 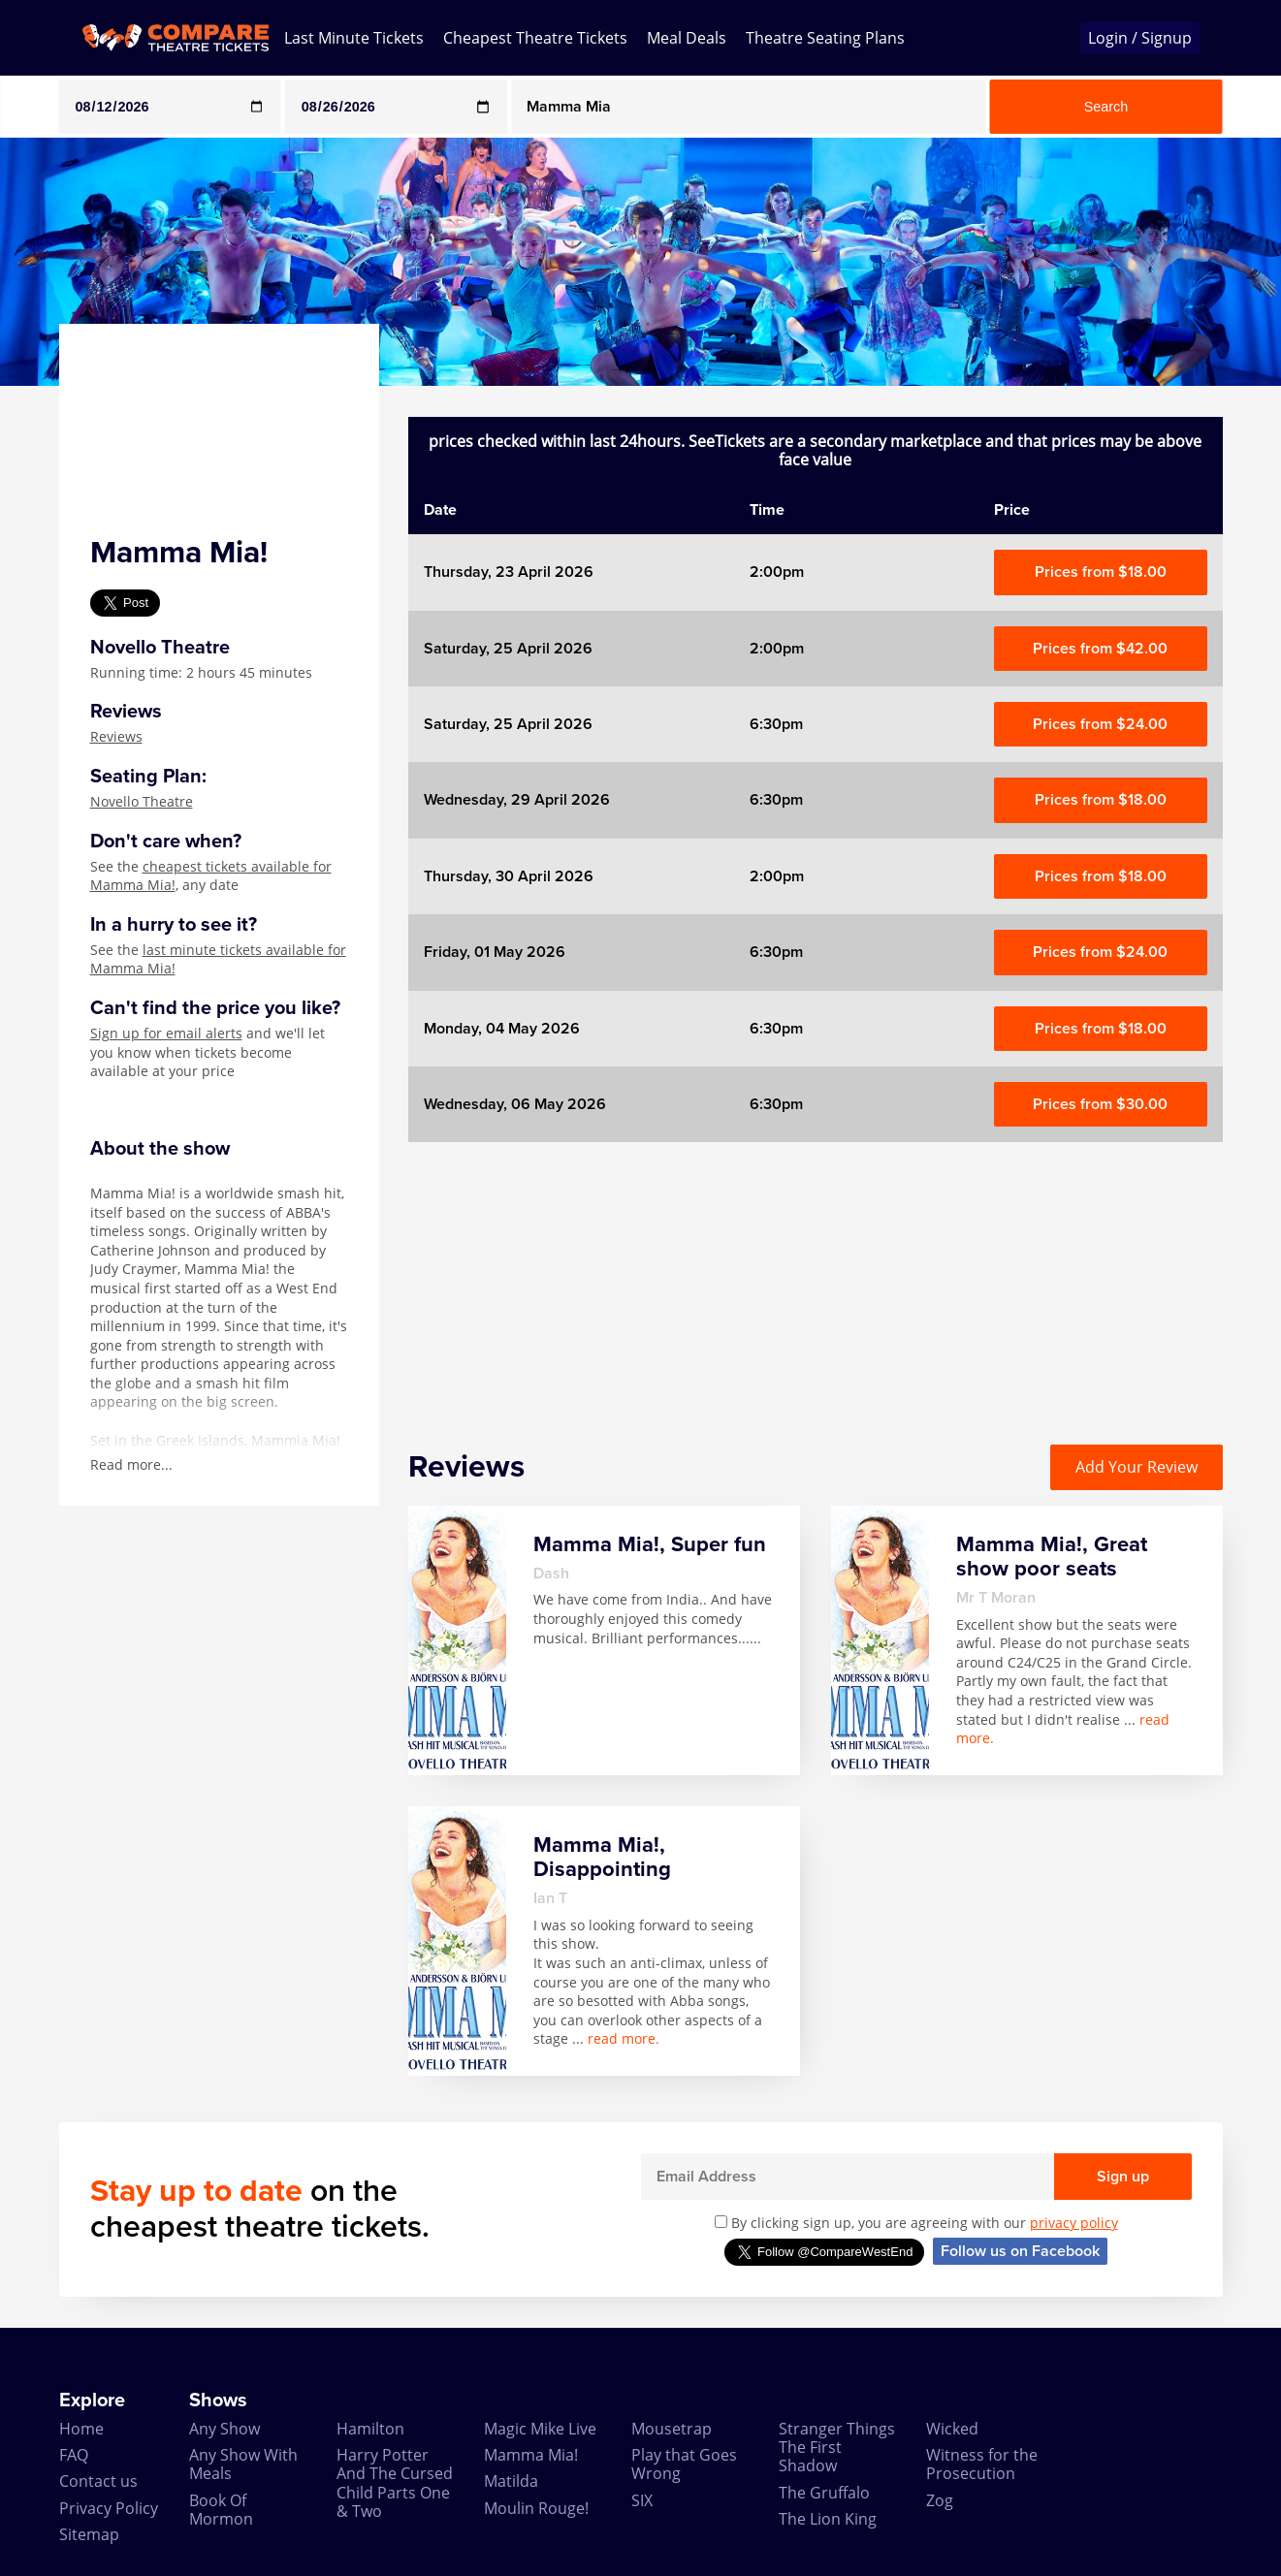 I want to click on privacy policy, so click(x=1074, y=2222).